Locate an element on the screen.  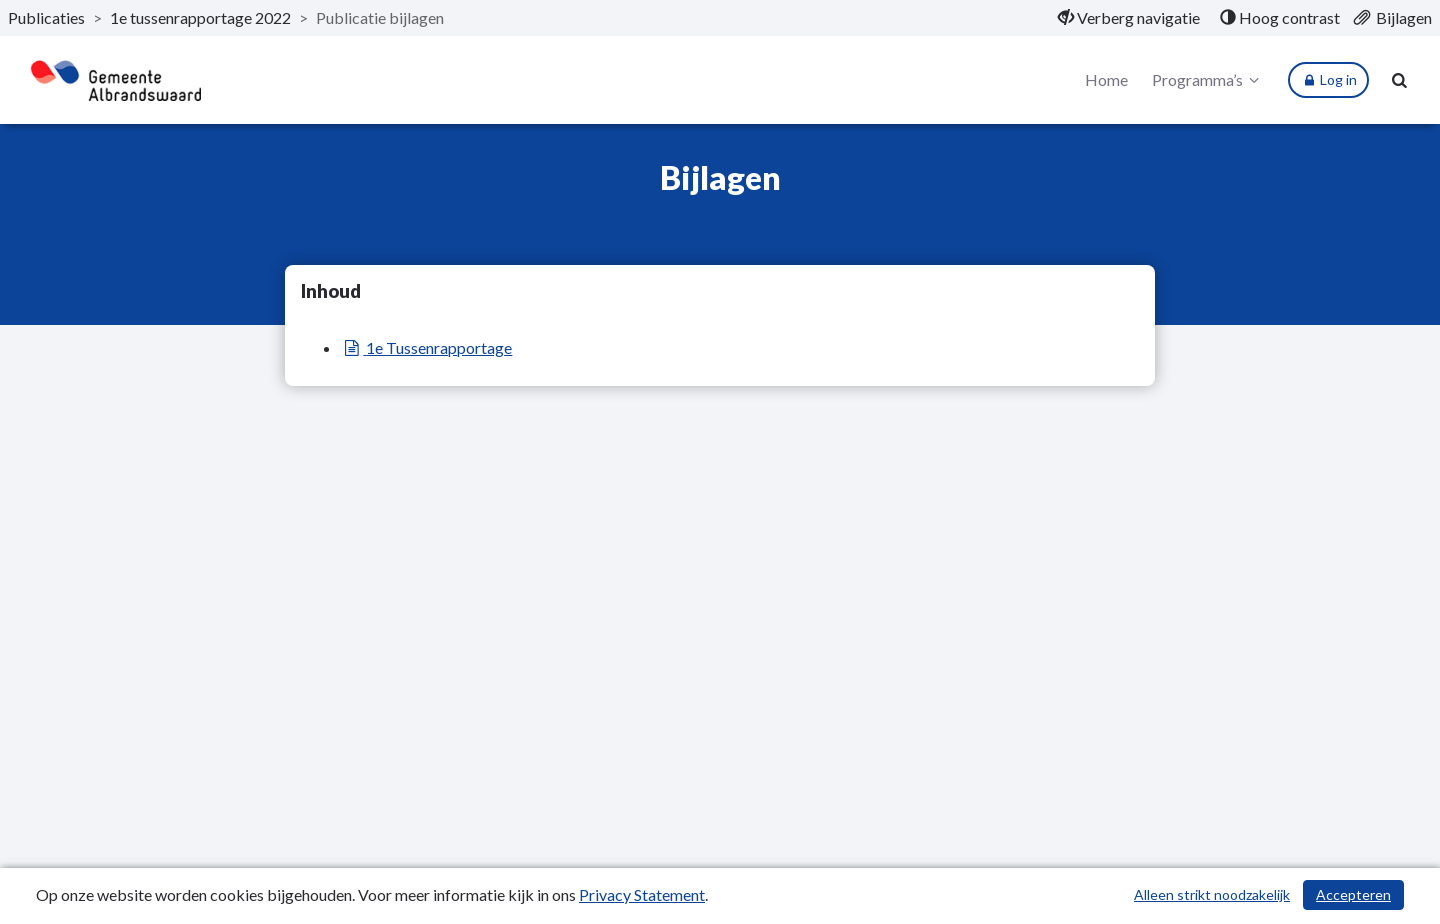
Alleen strikt noodzakelijk [Alleen strikt noodzakelijke cookies] is located at coordinates (1212, 894).